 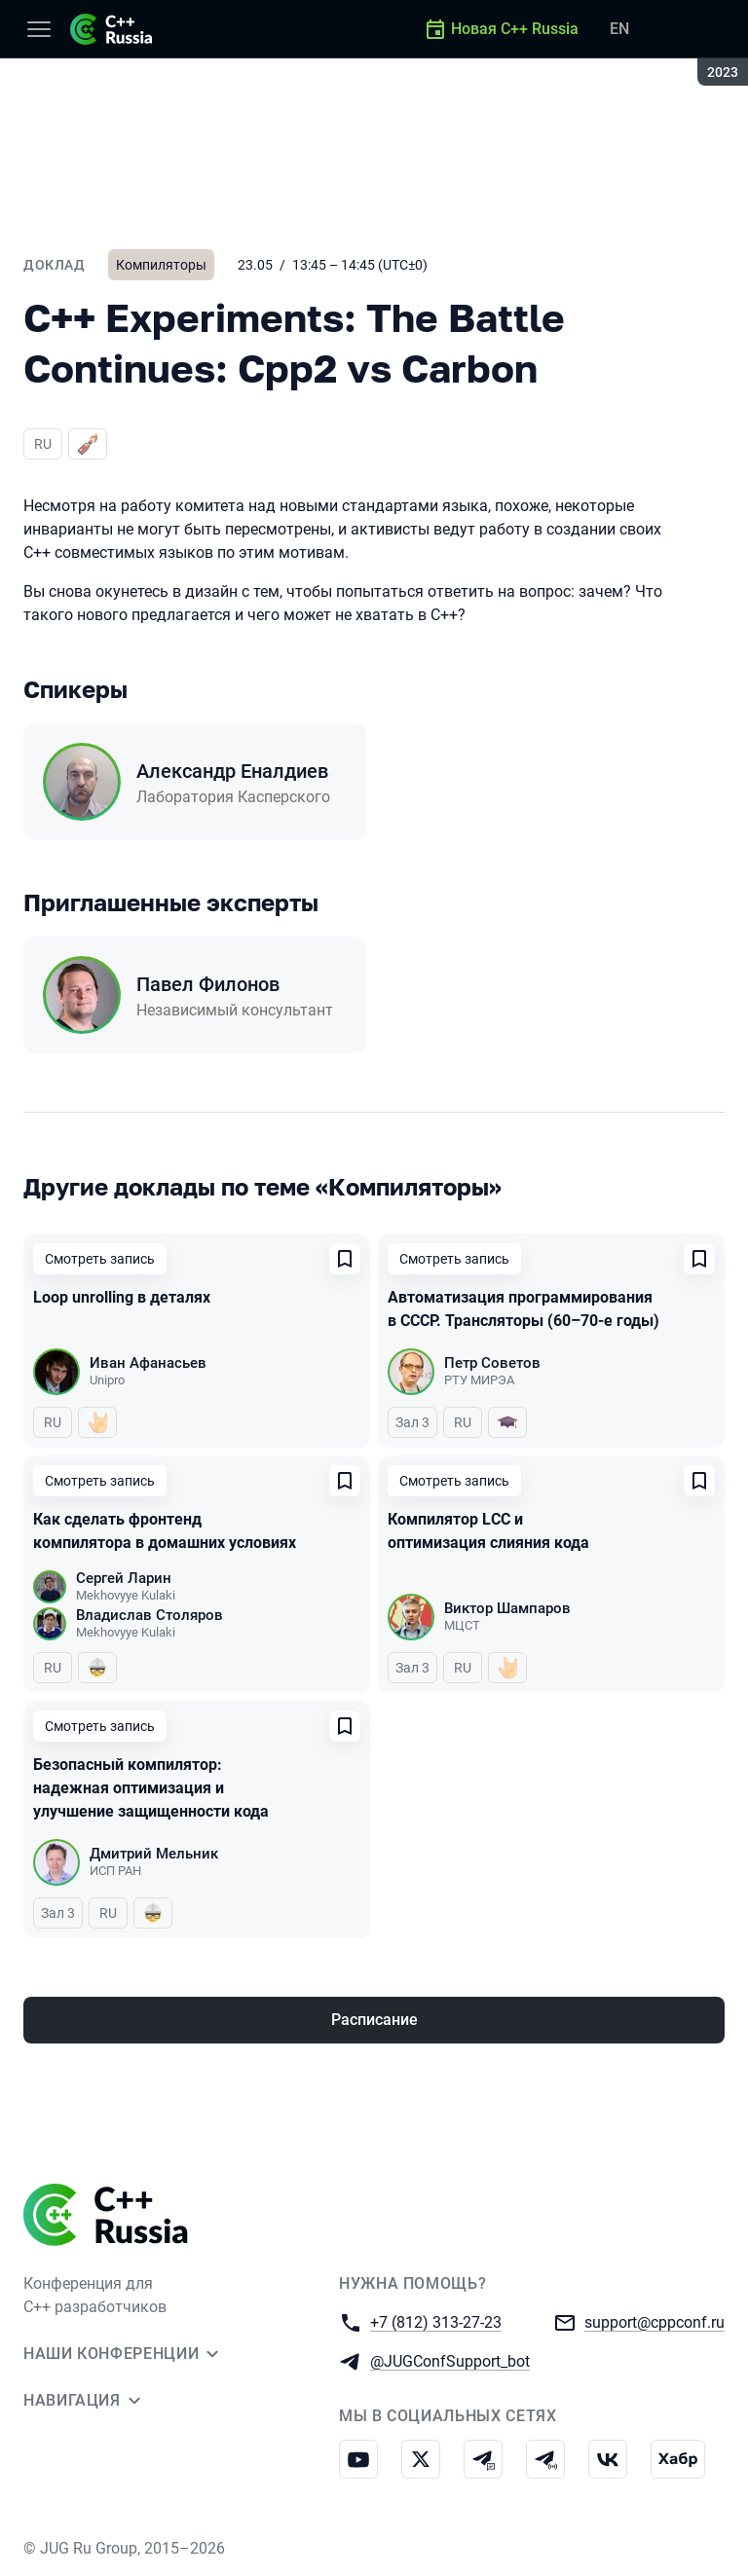 I want to click on @JUGConfSupport_bot, so click(x=450, y=2360).